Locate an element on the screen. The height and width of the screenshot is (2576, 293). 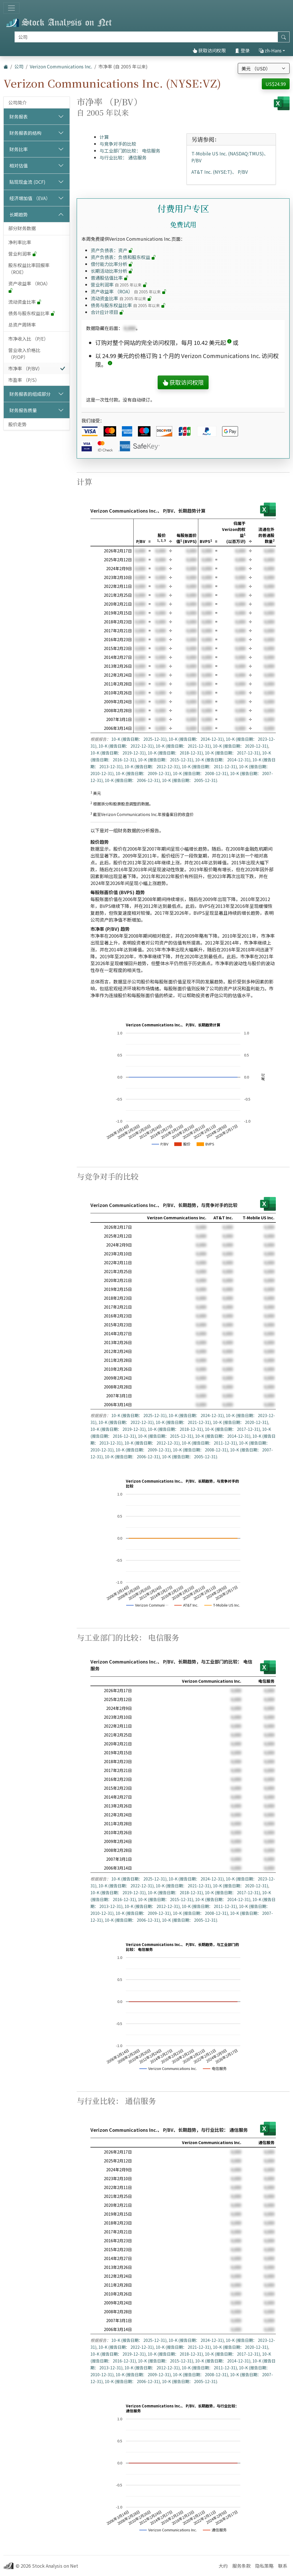
部分财务数据 is located at coordinates (22, 228).